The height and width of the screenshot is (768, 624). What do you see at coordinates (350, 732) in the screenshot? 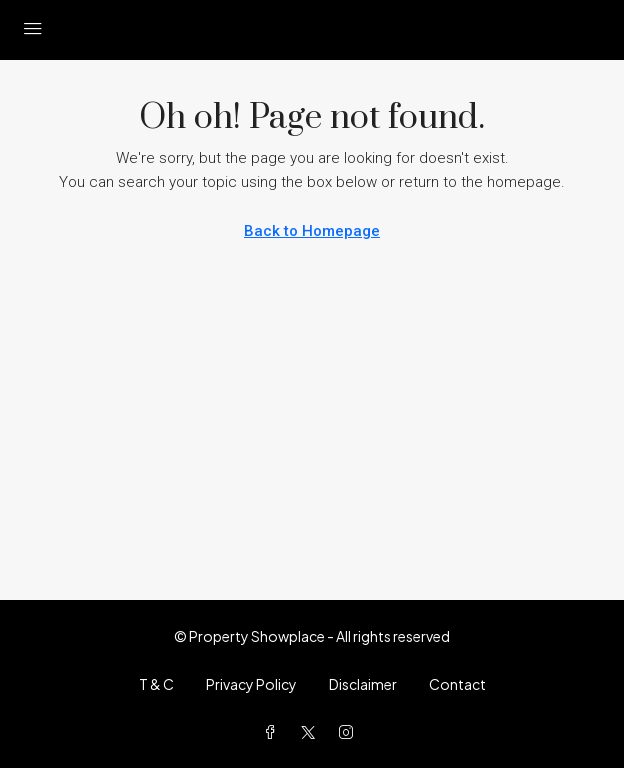
I see `[Instagram]` at bounding box center [350, 732].